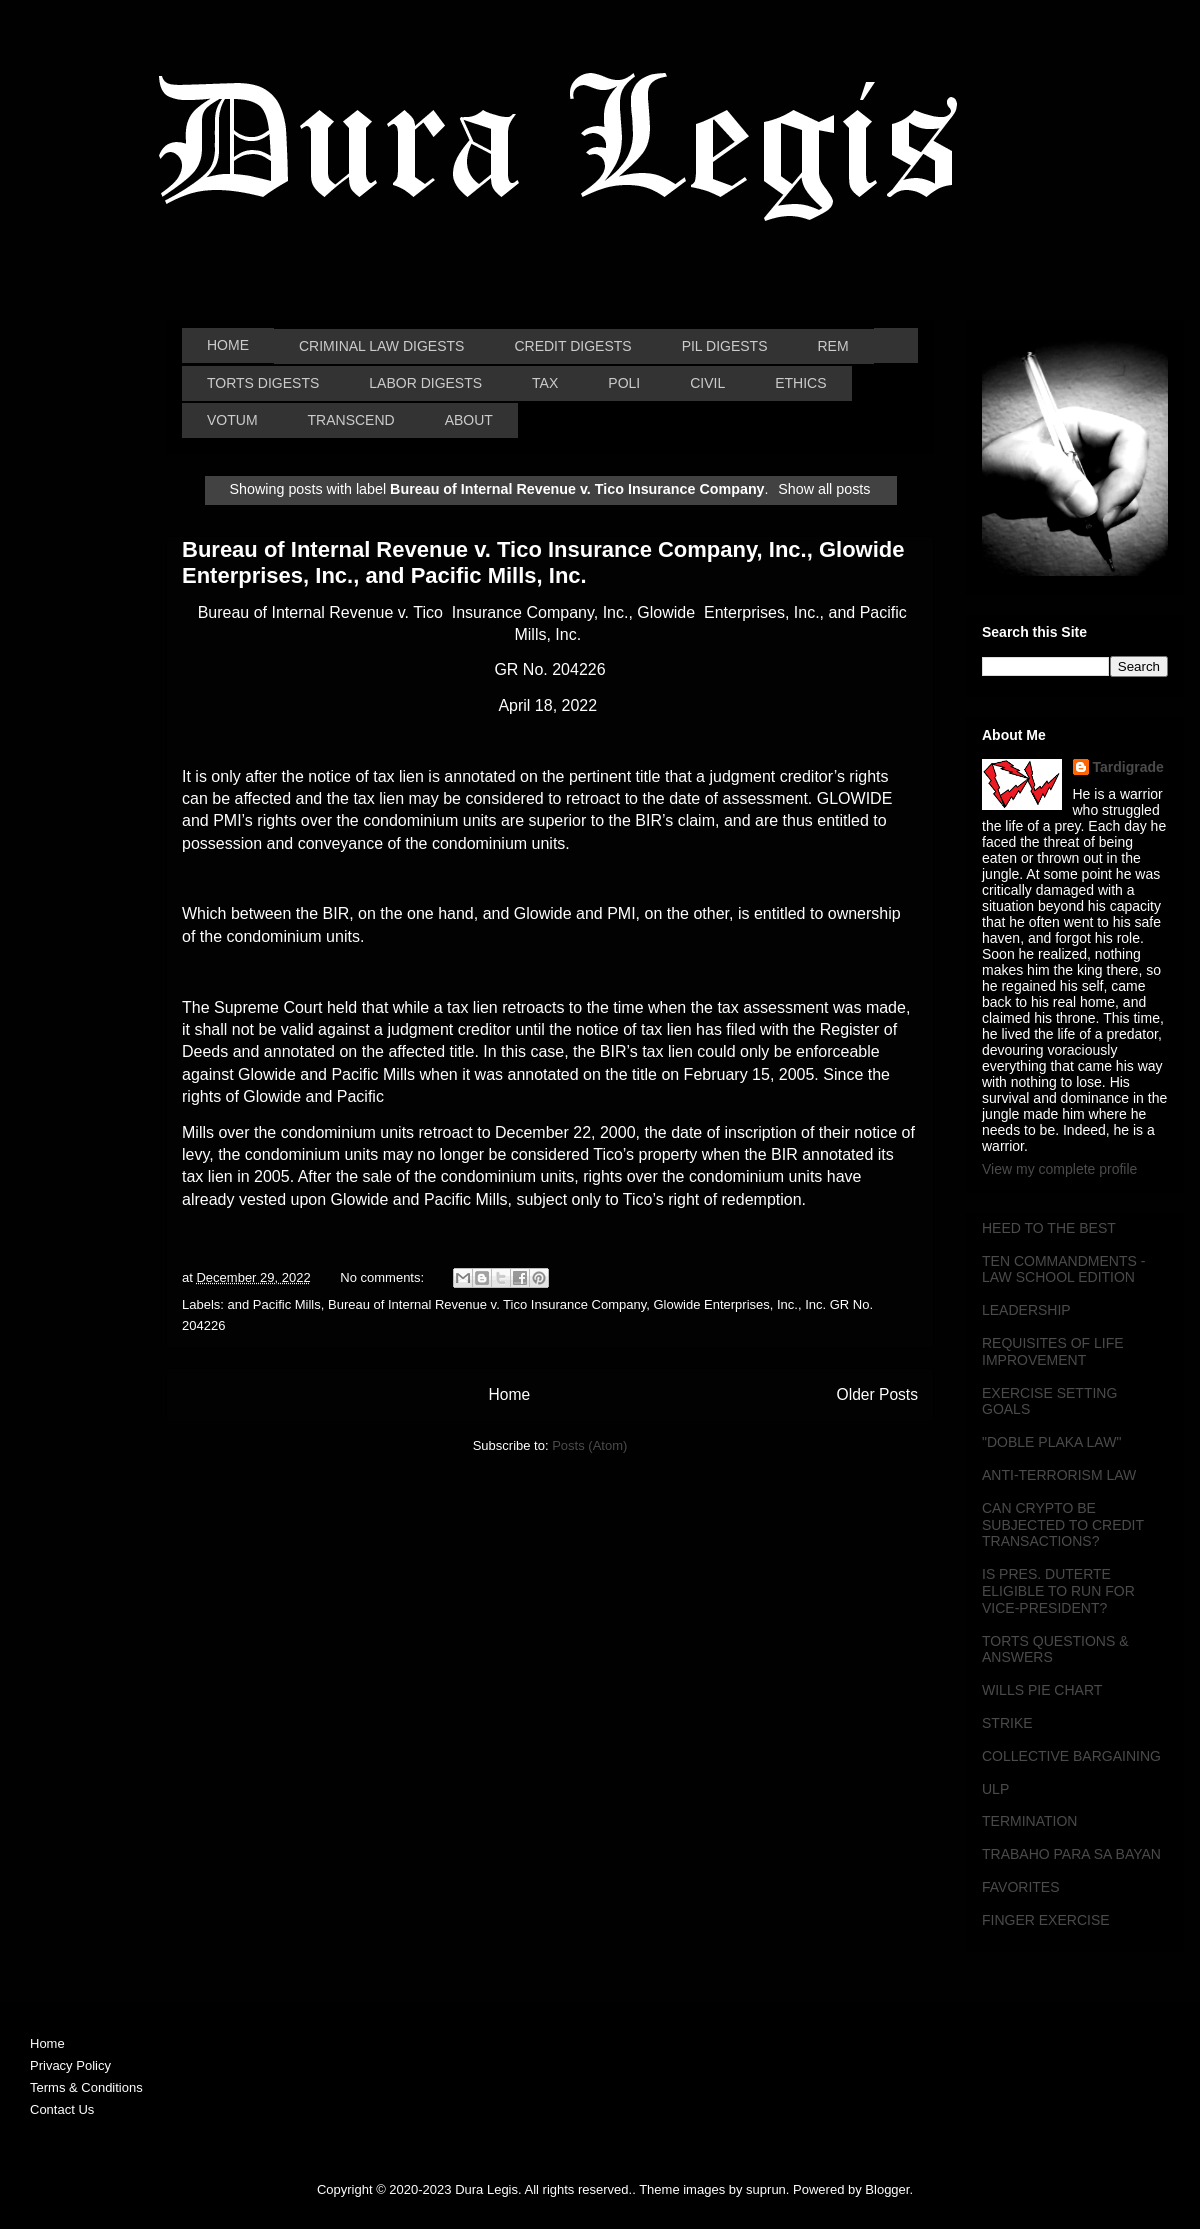 The height and width of the screenshot is (2229, 1200). What do you see at coordinates (887, 2189) in the screenshot?
I see `Blogger` at bounding box center [887, 2189].